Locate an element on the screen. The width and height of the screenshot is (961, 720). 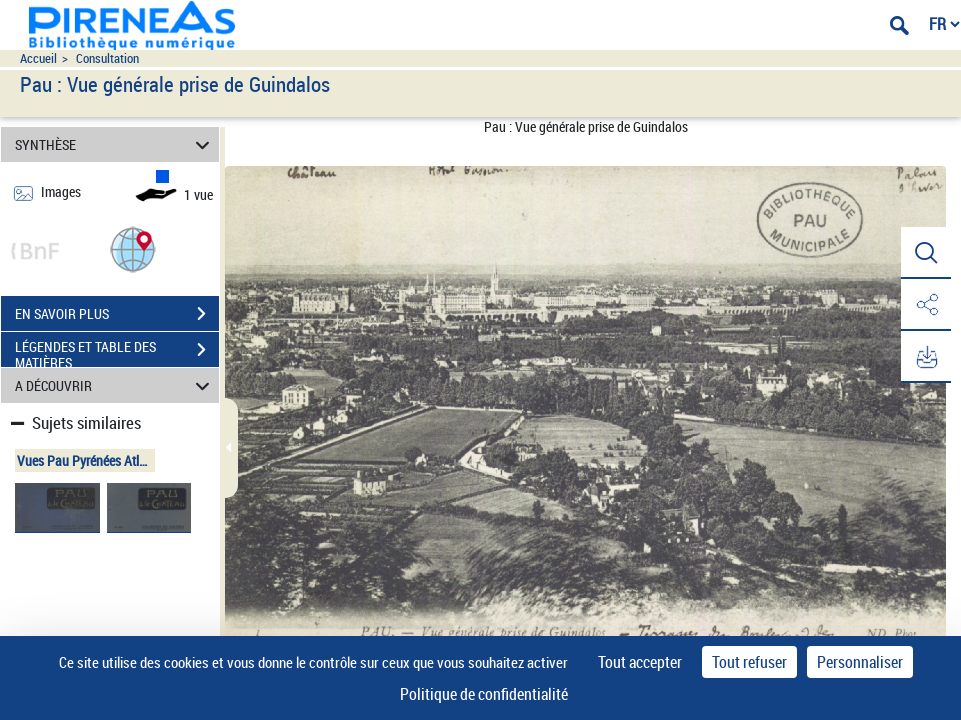
LÉGENDES ET TABLE DES MATIÈRES is located at coordinates (117, 352).